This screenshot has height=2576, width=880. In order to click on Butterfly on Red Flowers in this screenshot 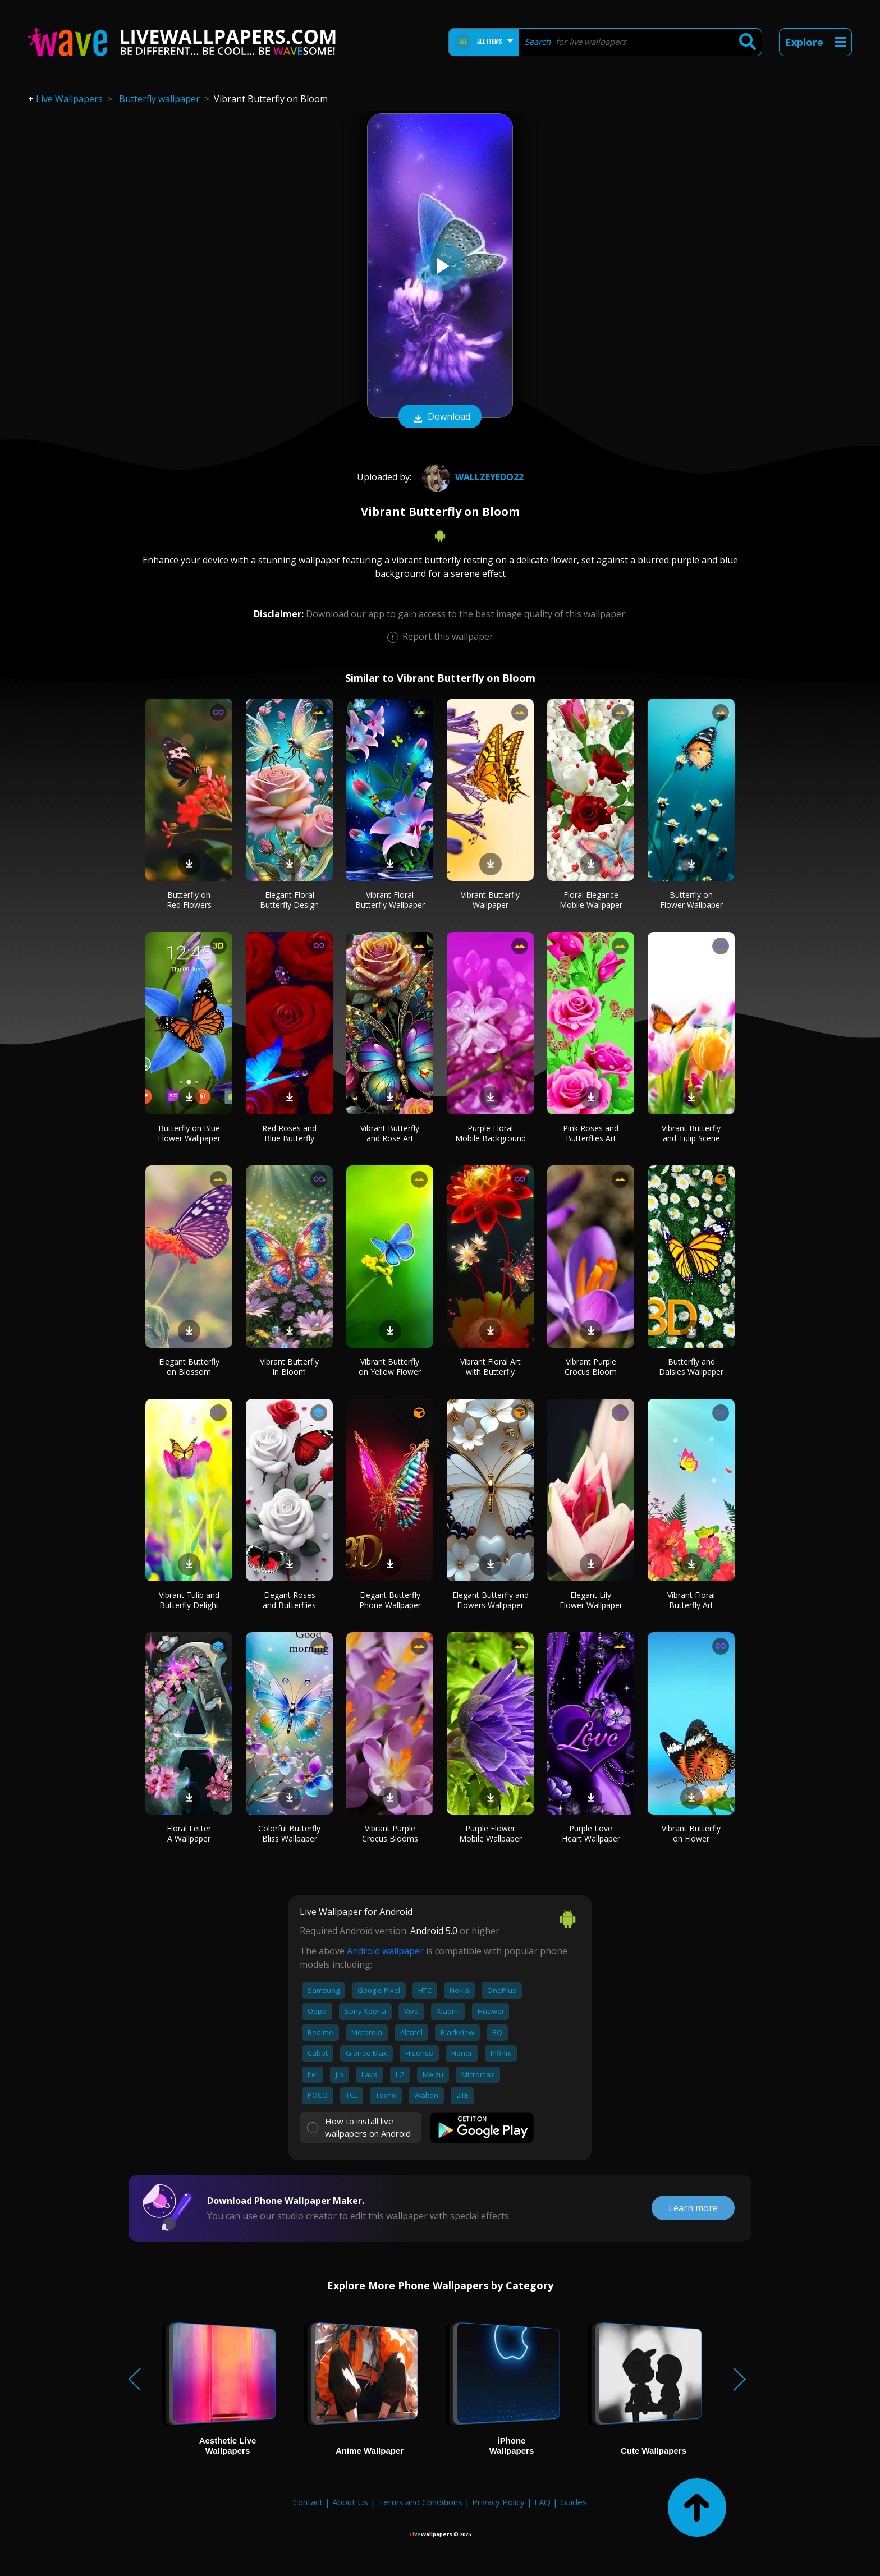, I will do `click(189, 899)`.